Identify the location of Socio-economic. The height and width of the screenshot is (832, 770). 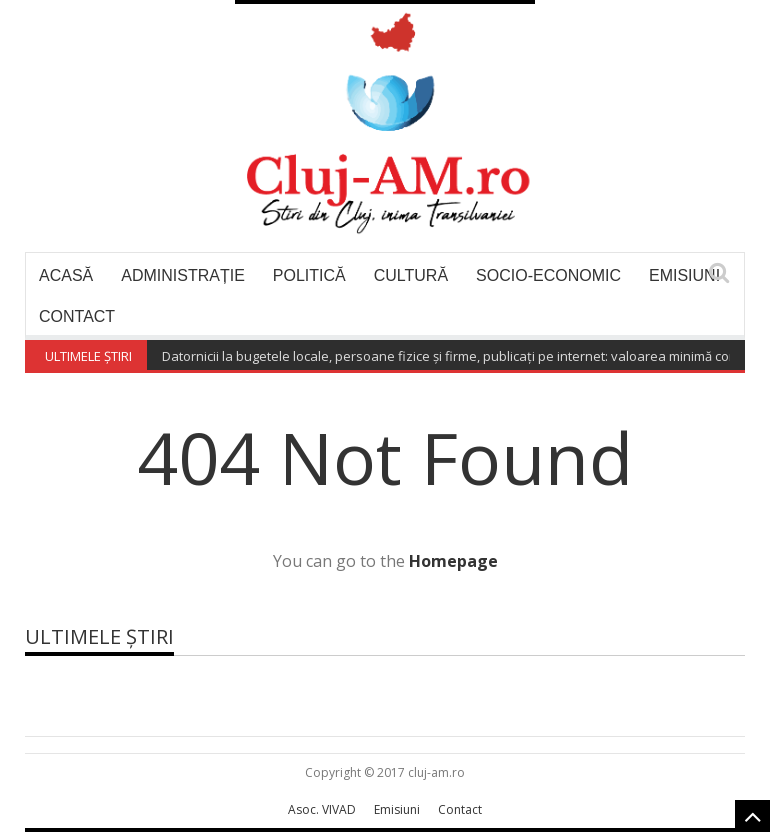
(548, 275).